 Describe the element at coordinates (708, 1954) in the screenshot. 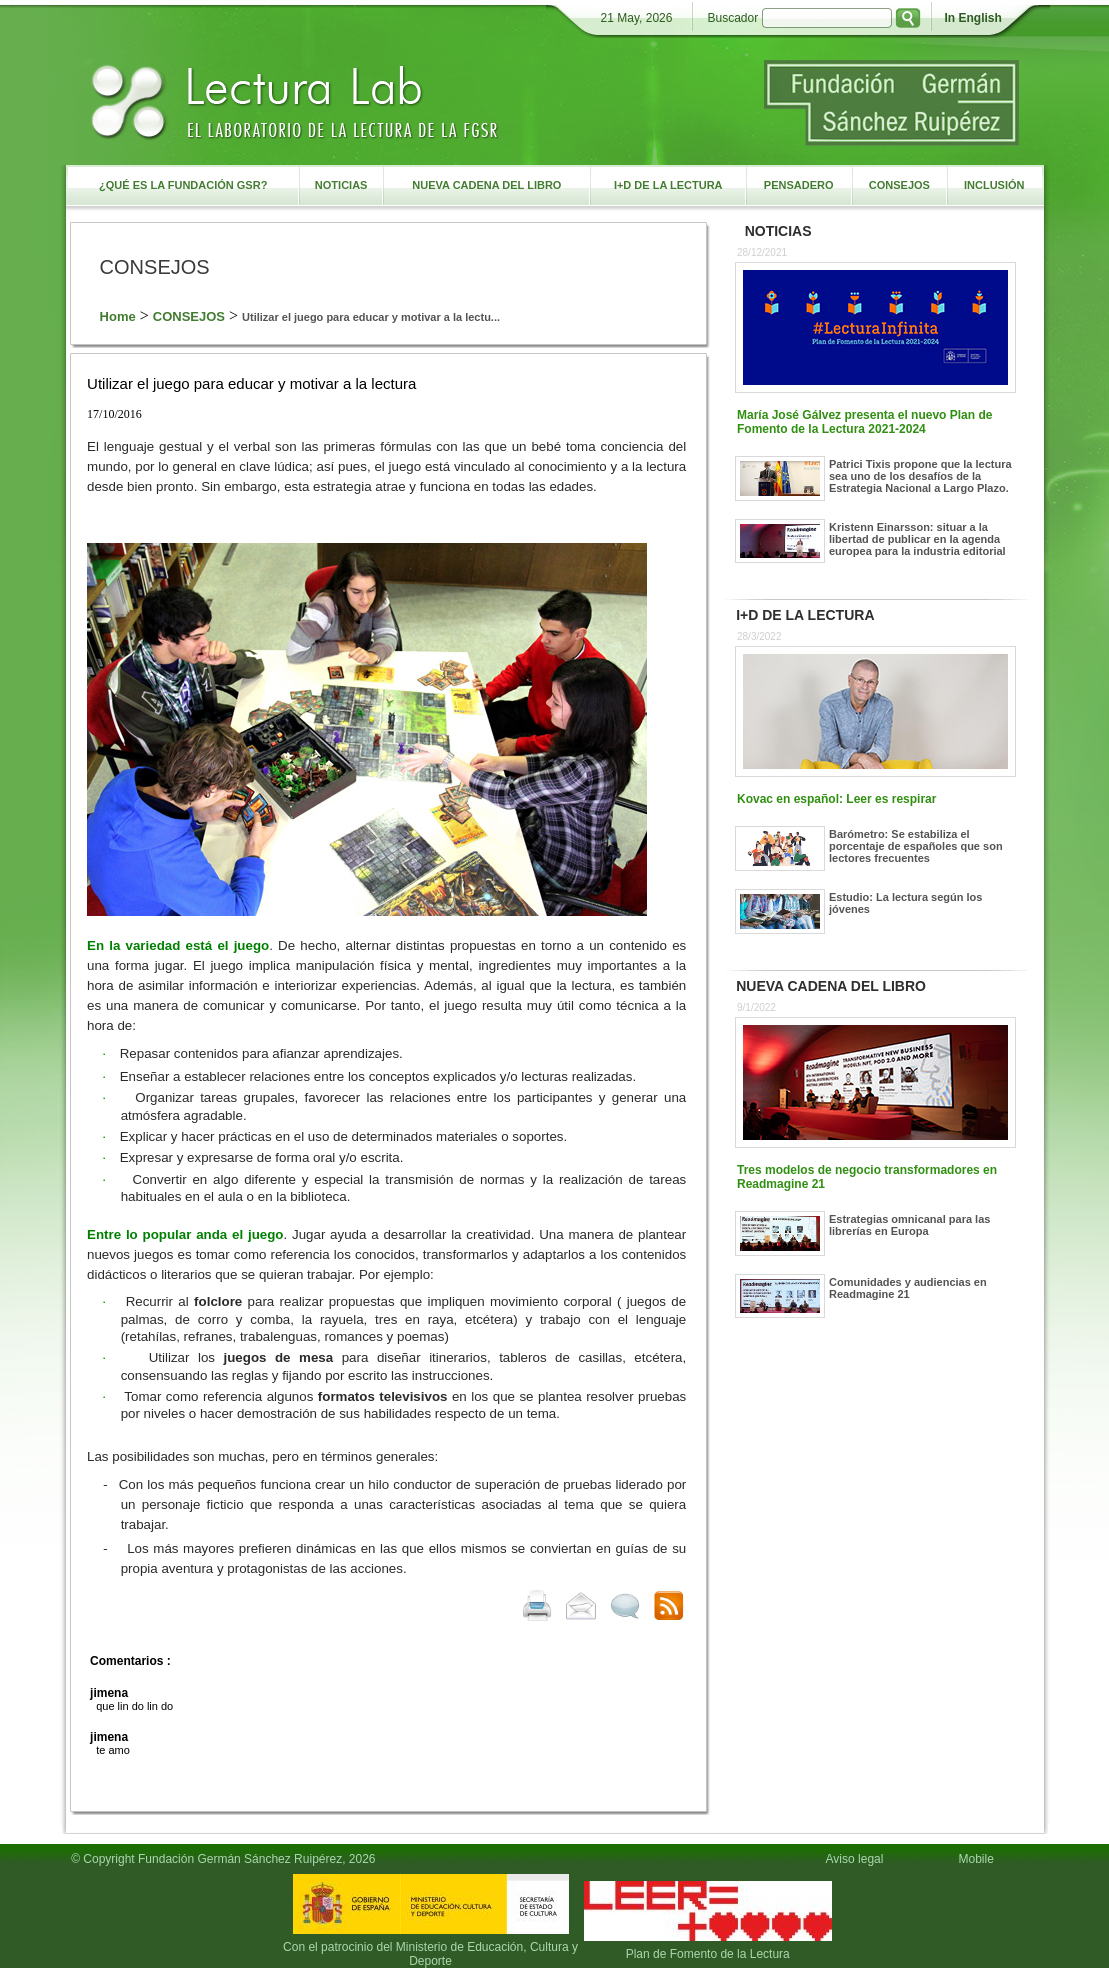

I see `Plan de Fomento de la Lectura` at that location.